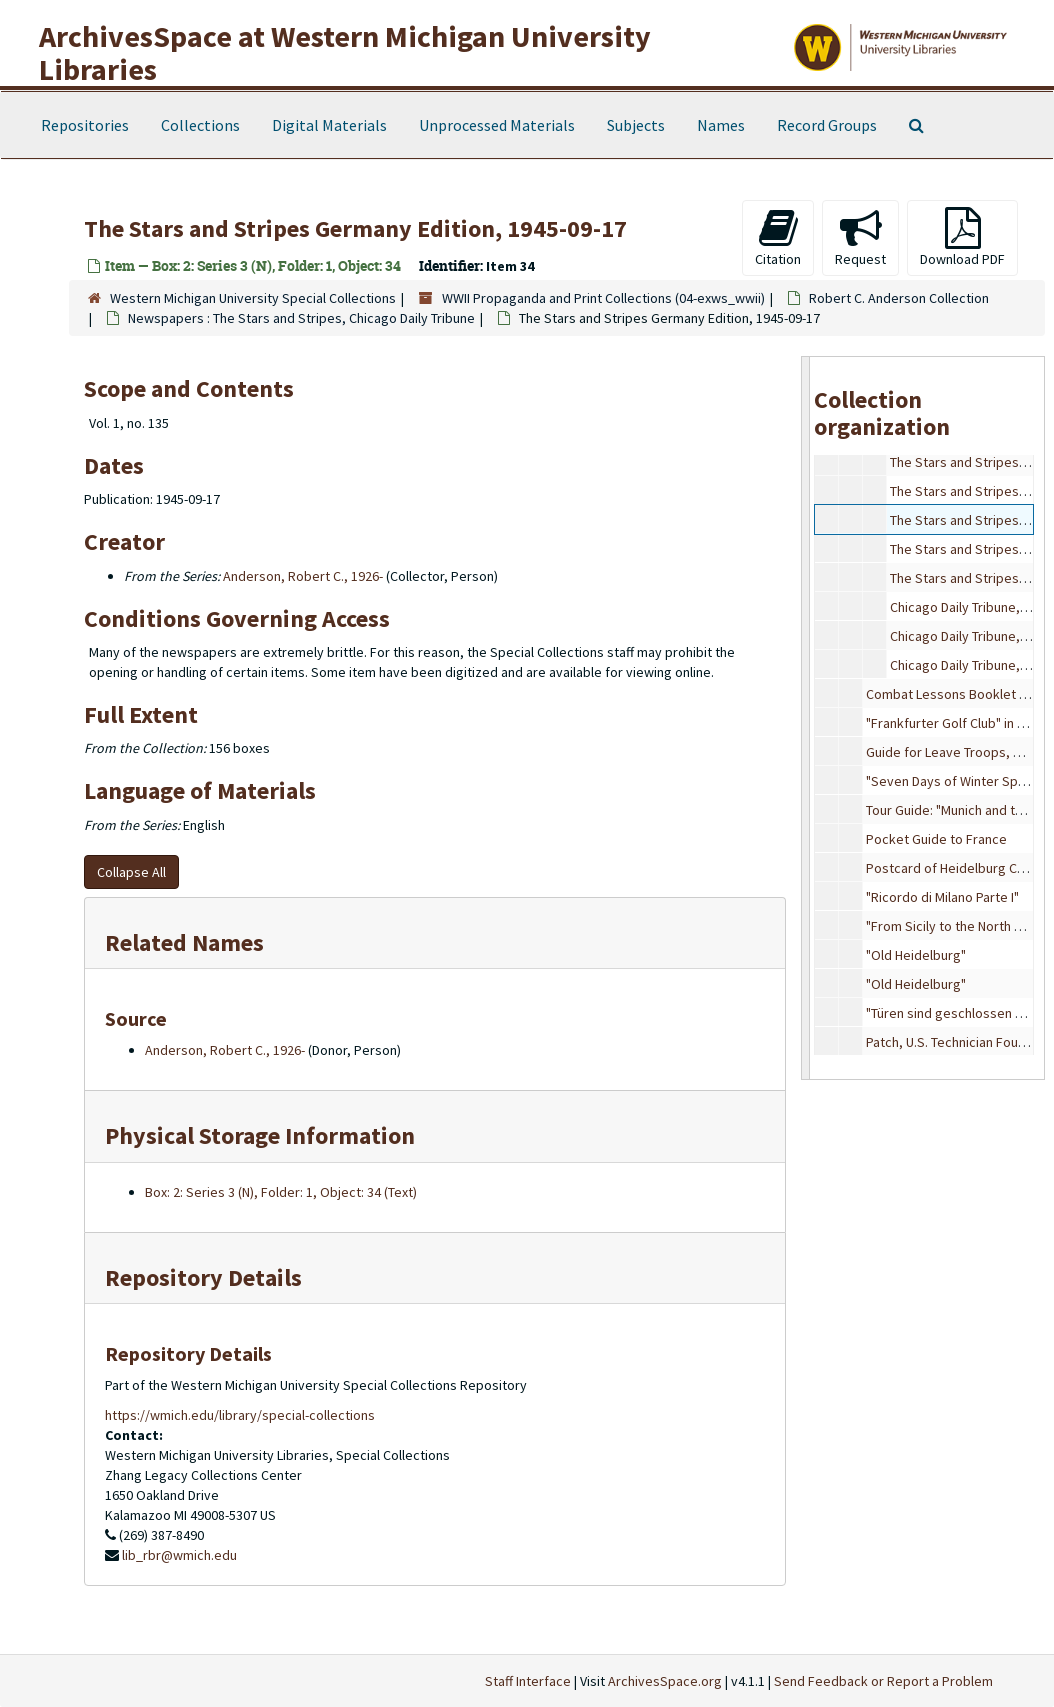 Image resolution: width=1054 pixels, height=1707 pixels. I want to click on ArchivesSpace.org, so click(665, 1681).